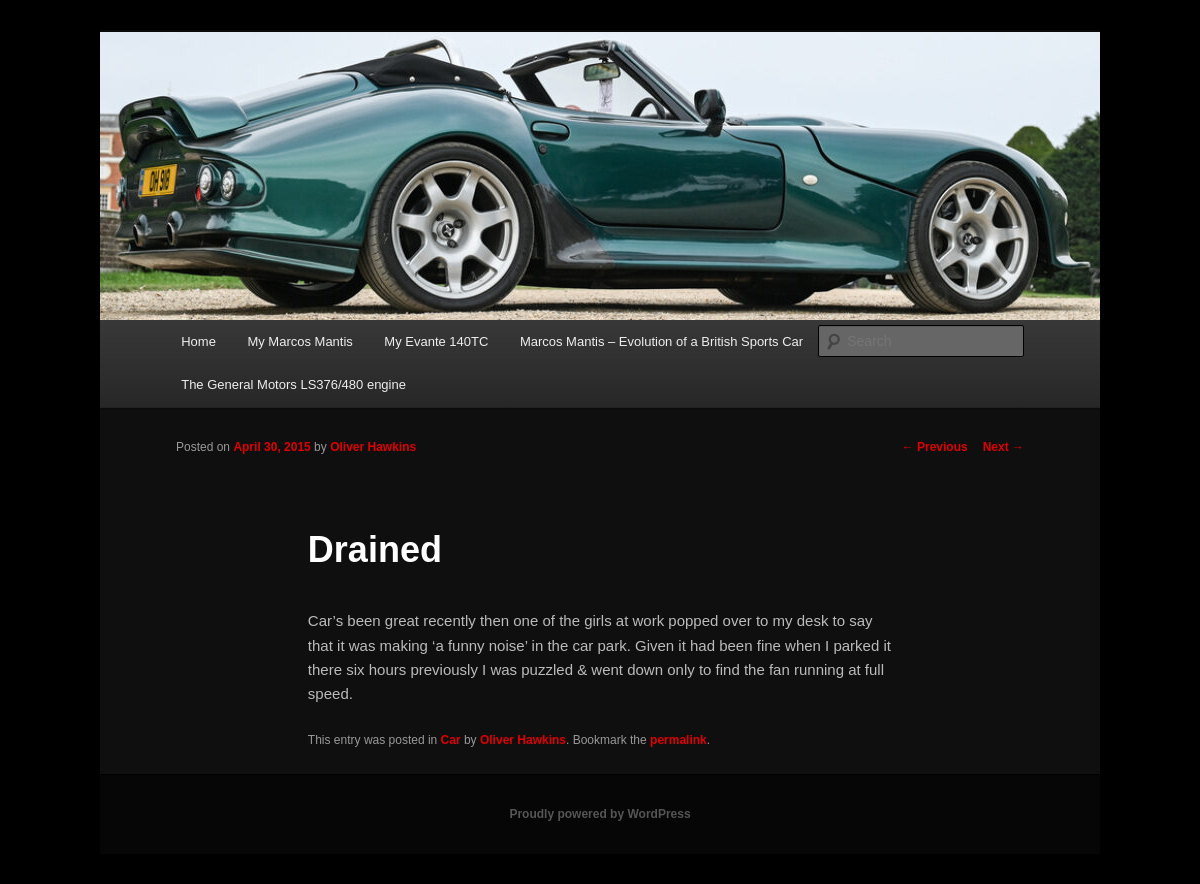 Image resolution: width=1200 pixels, height=884 pixels. What do you see at coordinates (1003, 447) in the screenshot?
I see `Next` at bounding box center [1003, 447].